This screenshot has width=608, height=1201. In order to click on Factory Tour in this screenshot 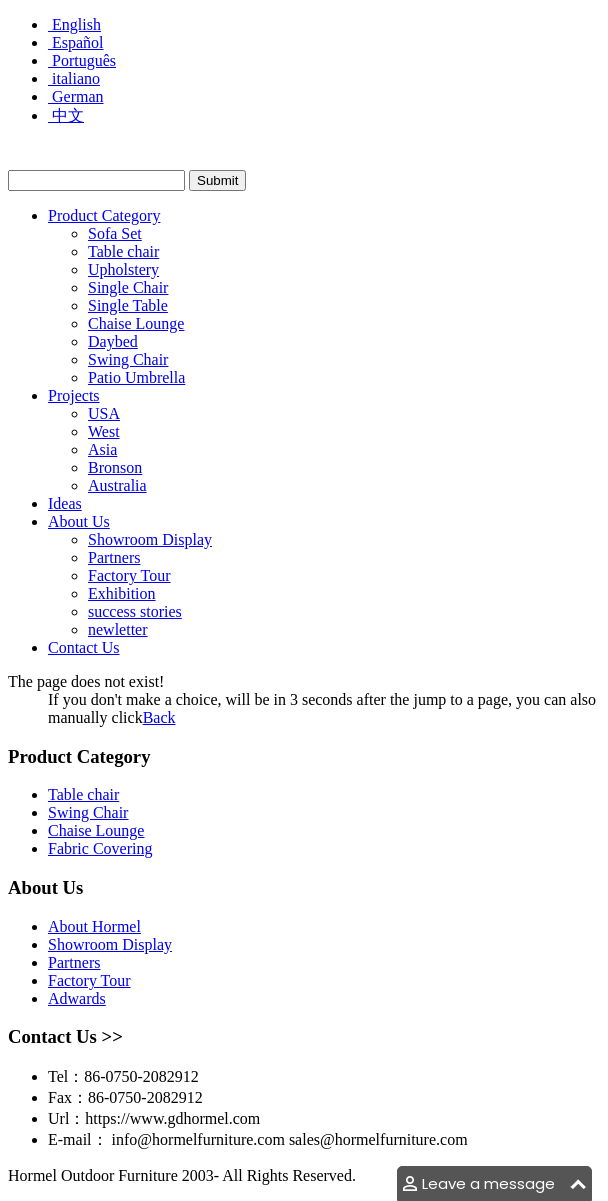, I will do `click(129, 575)`.